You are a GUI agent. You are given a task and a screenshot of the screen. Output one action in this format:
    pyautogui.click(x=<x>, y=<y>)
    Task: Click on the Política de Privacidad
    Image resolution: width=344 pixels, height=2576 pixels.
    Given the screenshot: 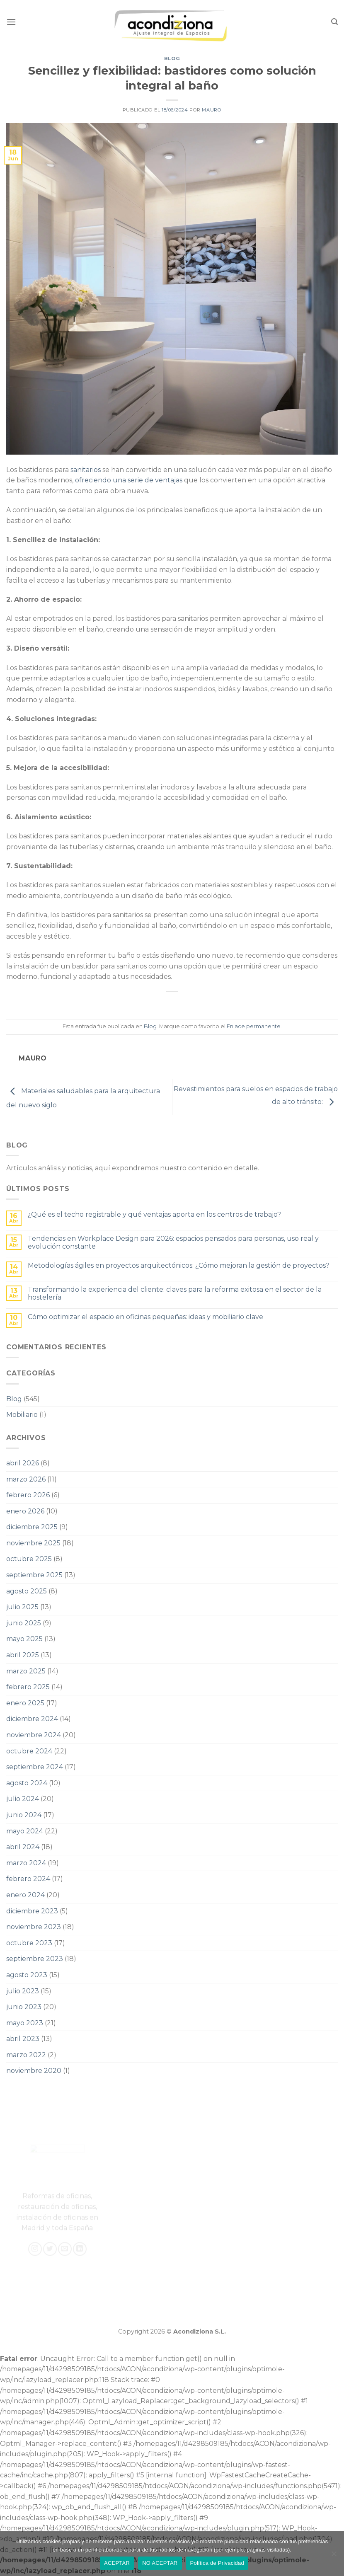 What is the action you would take?
    pyautogui.click(x=217, y=2563)
    